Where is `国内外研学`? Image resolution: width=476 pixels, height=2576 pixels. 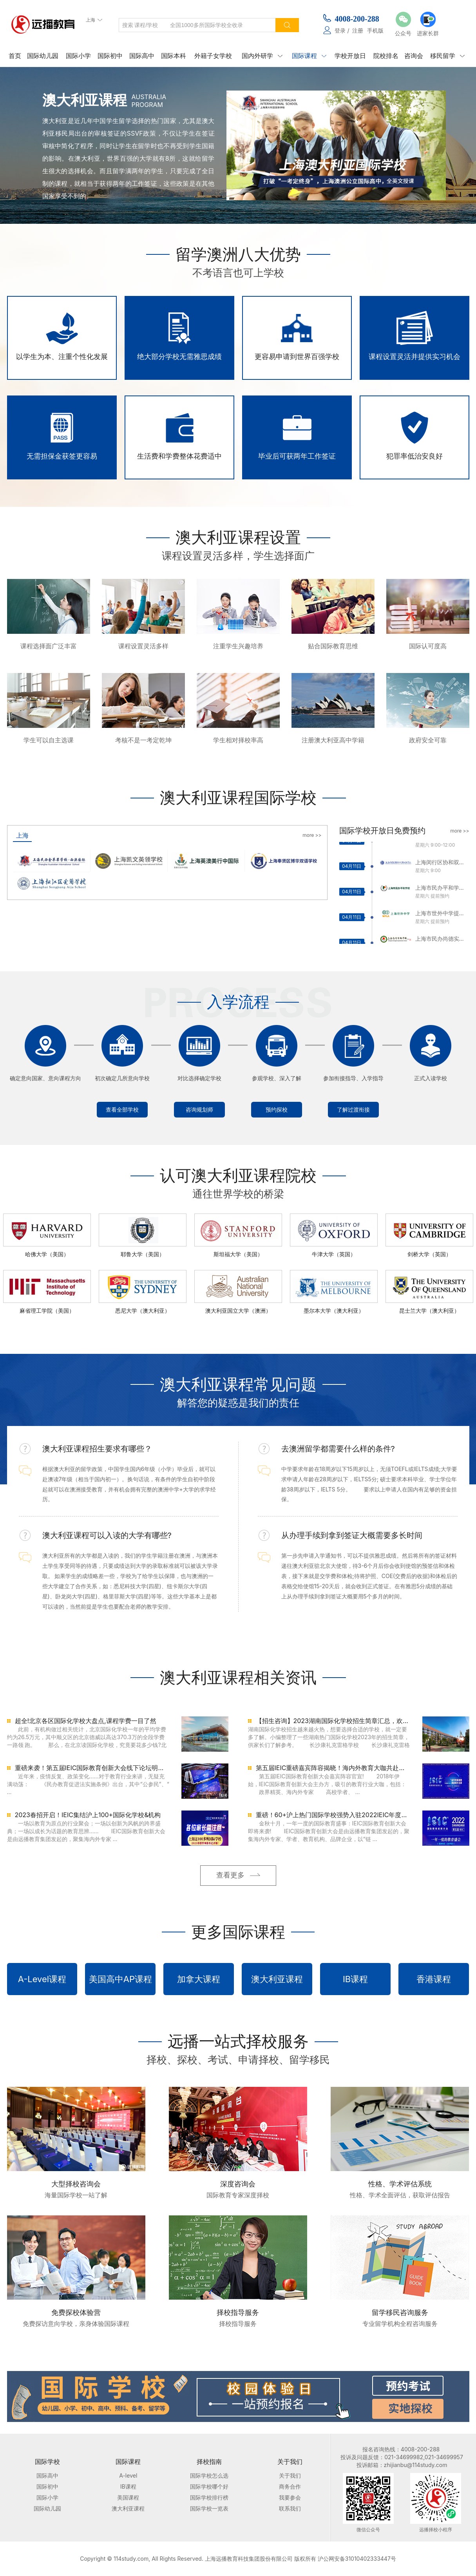 国内外研学 is located at coordinates (262, 56).